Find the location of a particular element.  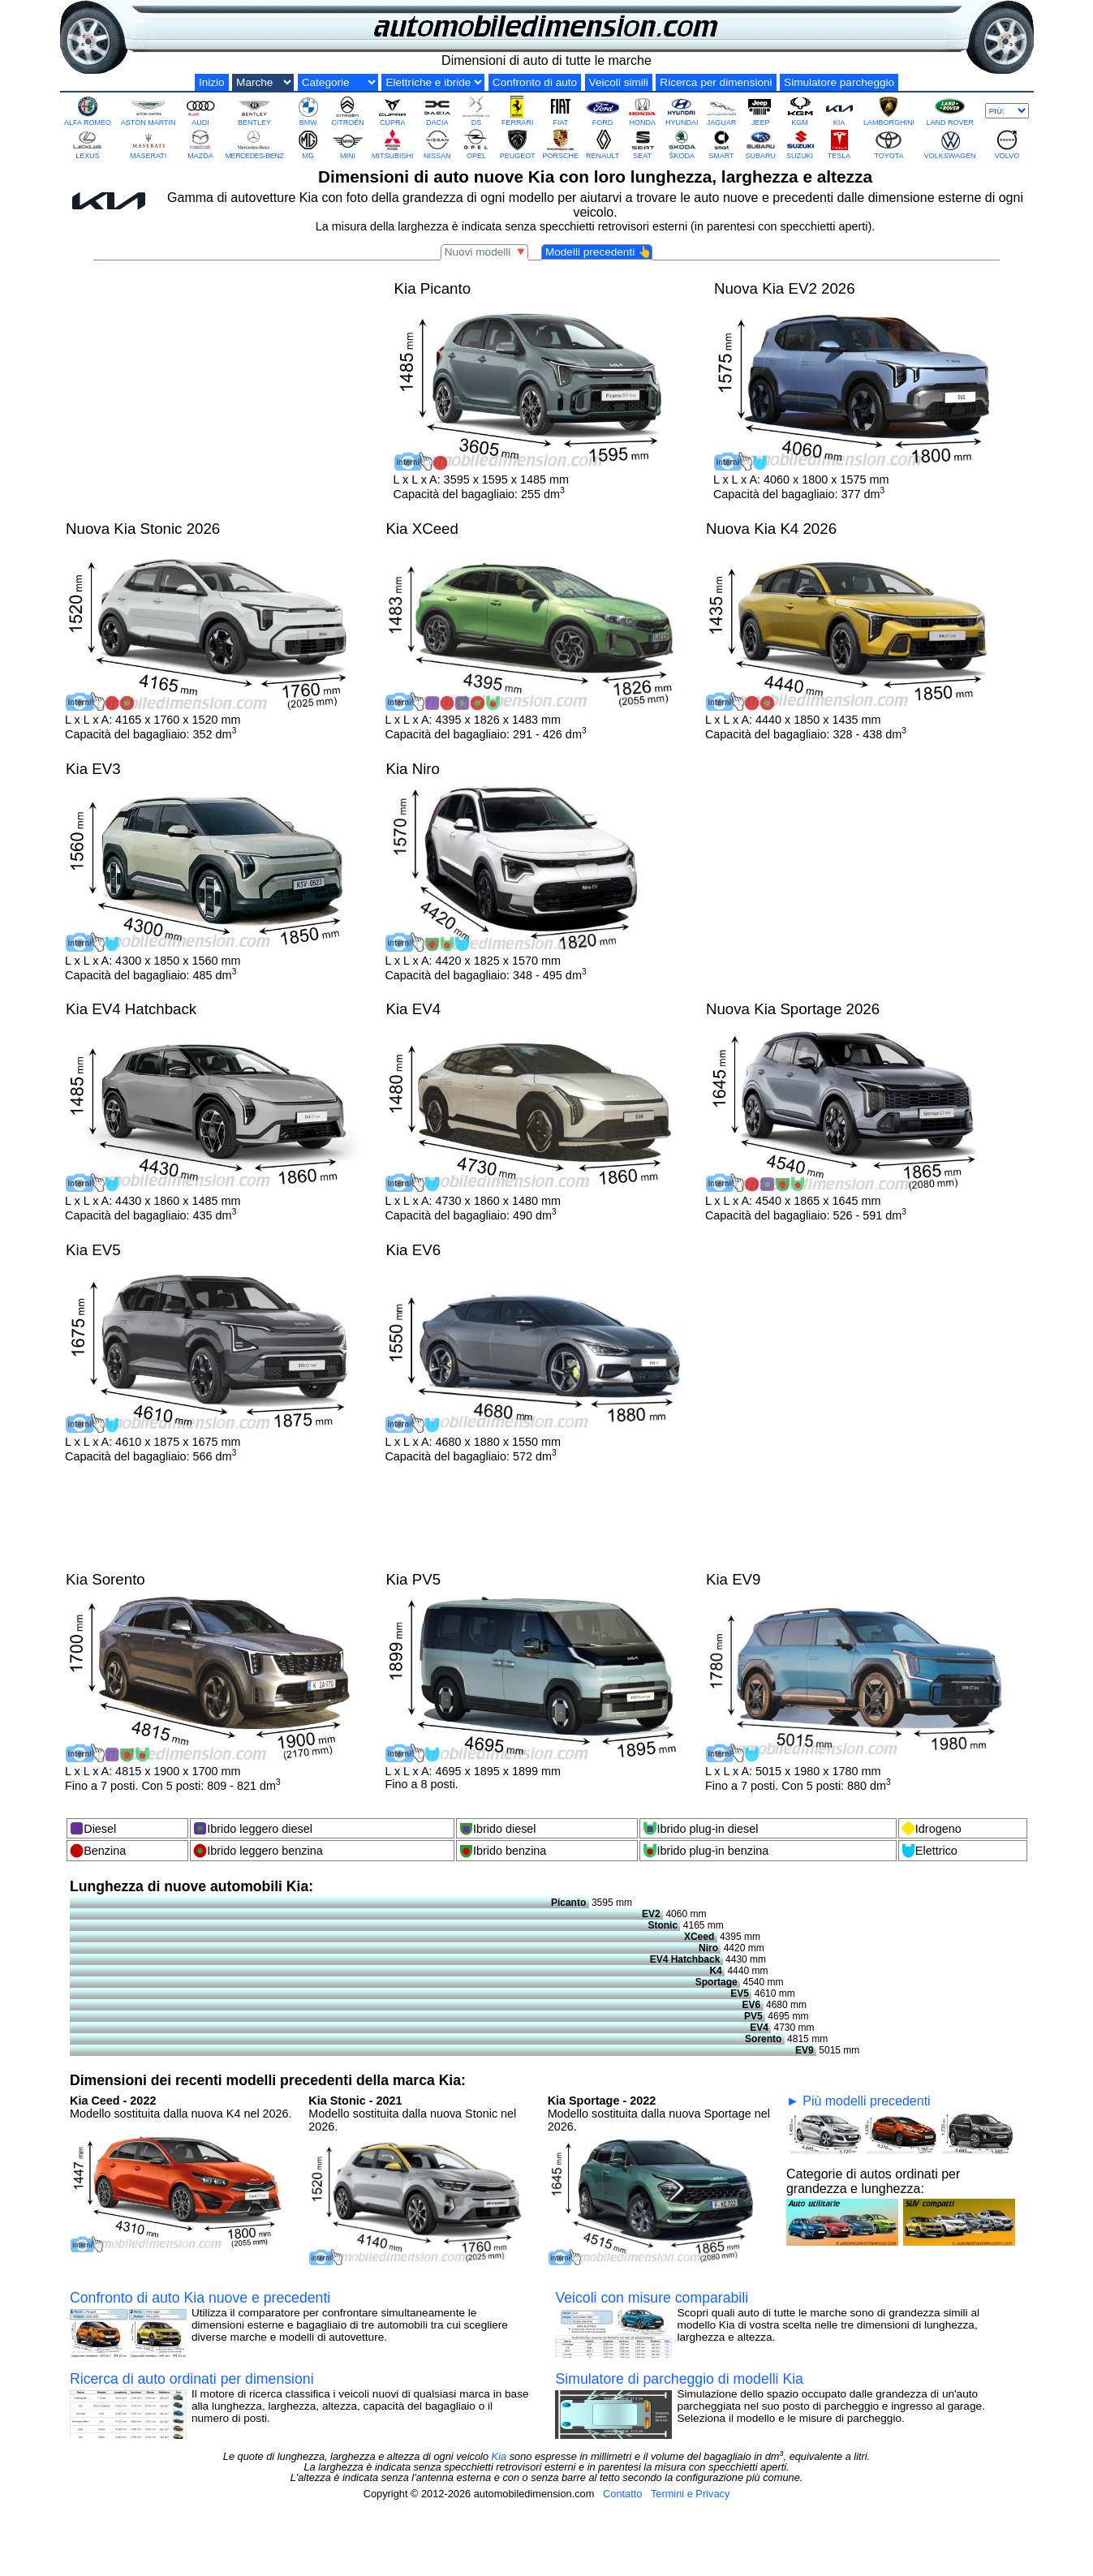

[Categorie di grandezza] is located at coordinates (338, 82).